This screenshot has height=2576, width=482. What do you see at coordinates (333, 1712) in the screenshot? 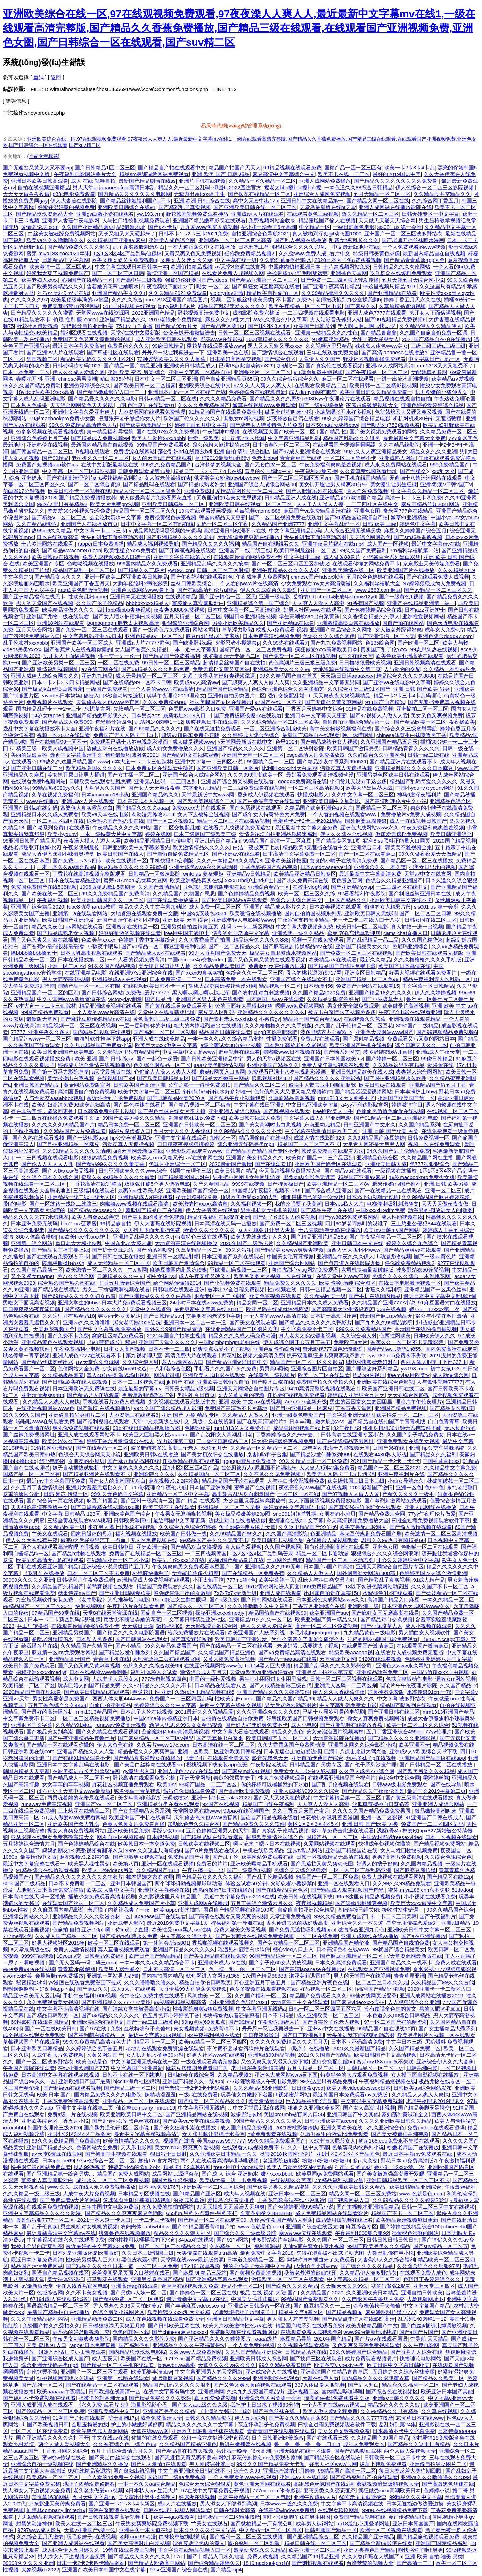
I see `已满十八周岁可看的电视剧` at bounding box center [333, 1712].